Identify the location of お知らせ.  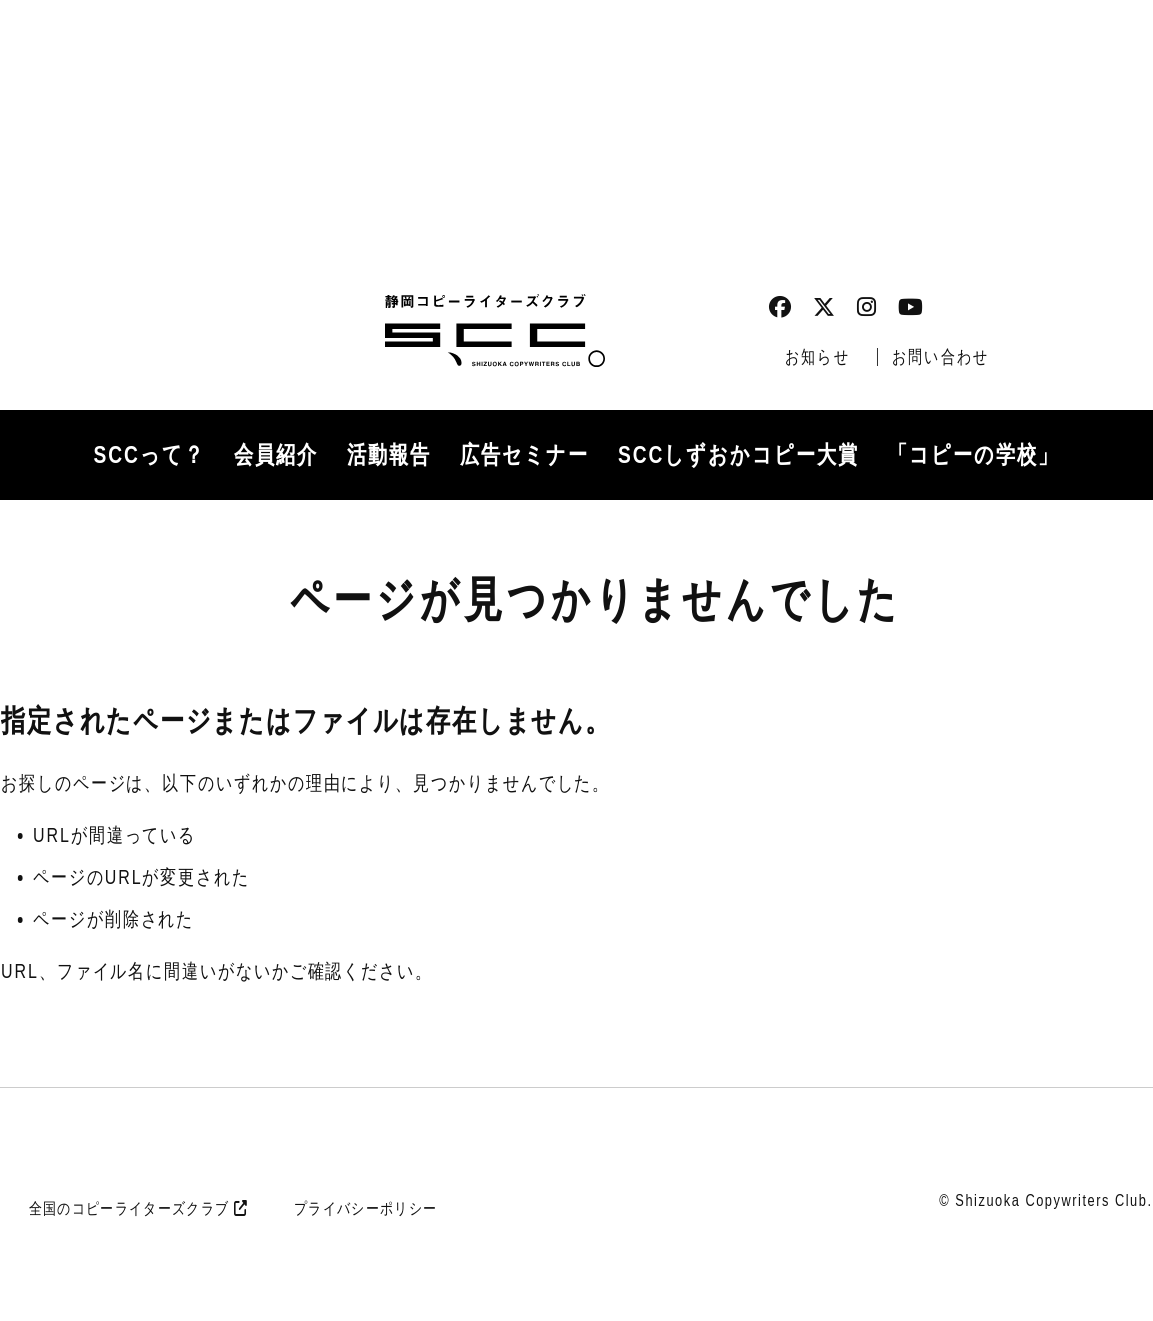
(817, 357).